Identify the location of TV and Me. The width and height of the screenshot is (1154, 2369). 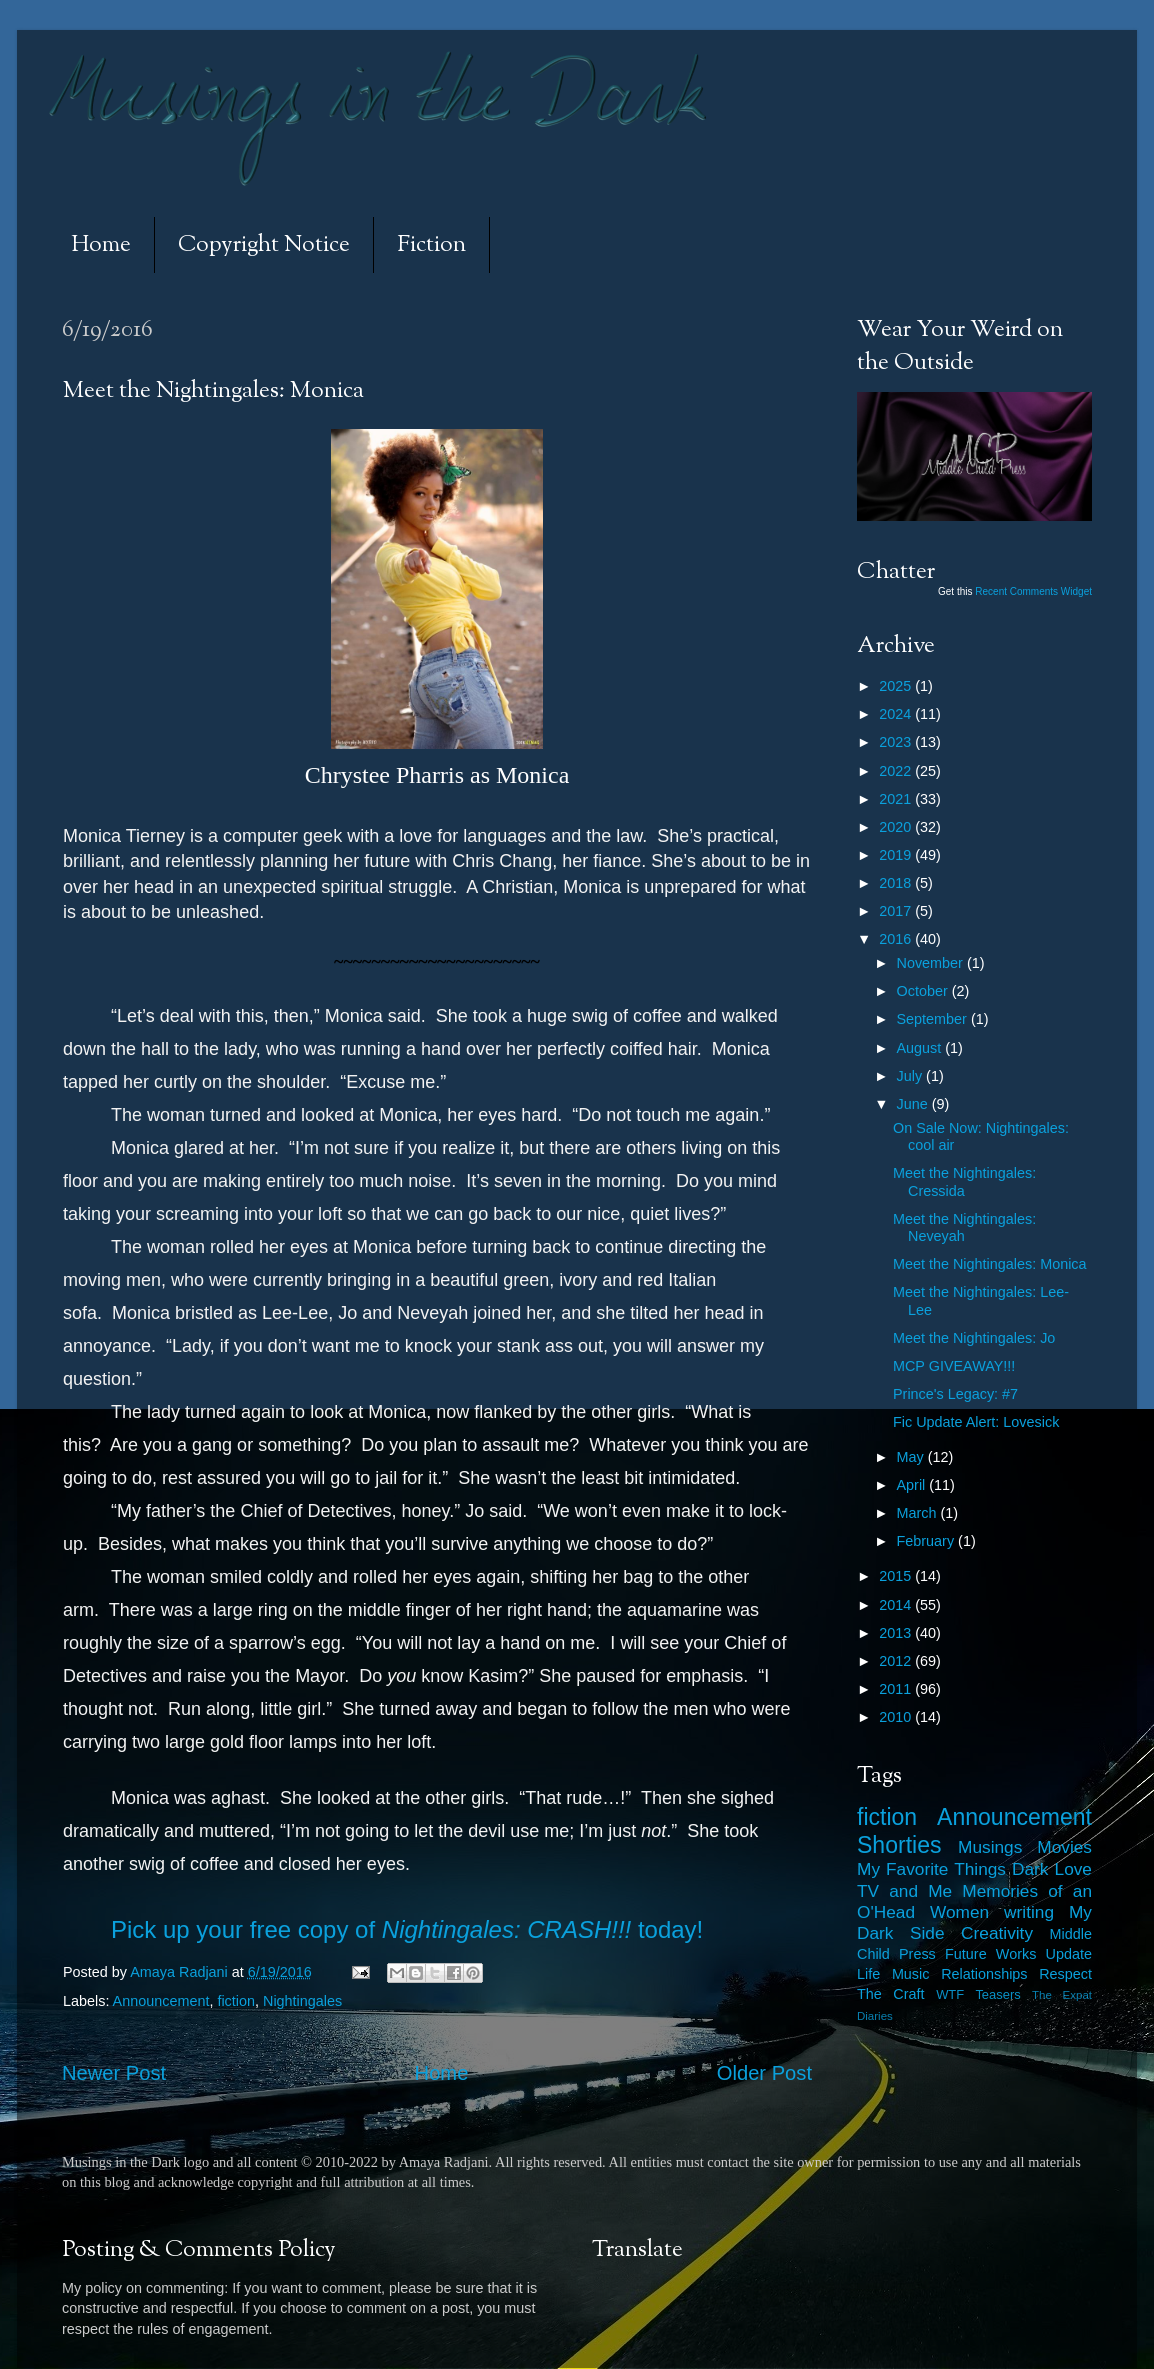
(904, 1891).